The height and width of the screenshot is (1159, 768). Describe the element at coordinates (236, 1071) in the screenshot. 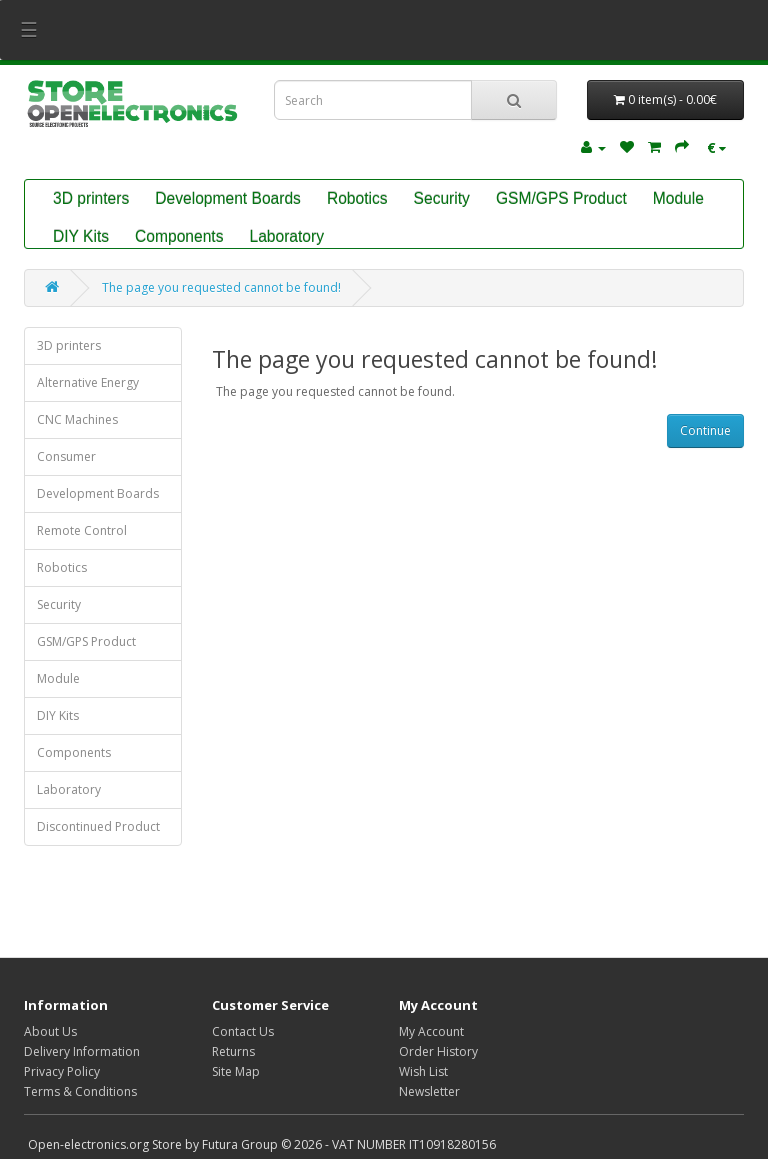

I see `Site Map` at that location.